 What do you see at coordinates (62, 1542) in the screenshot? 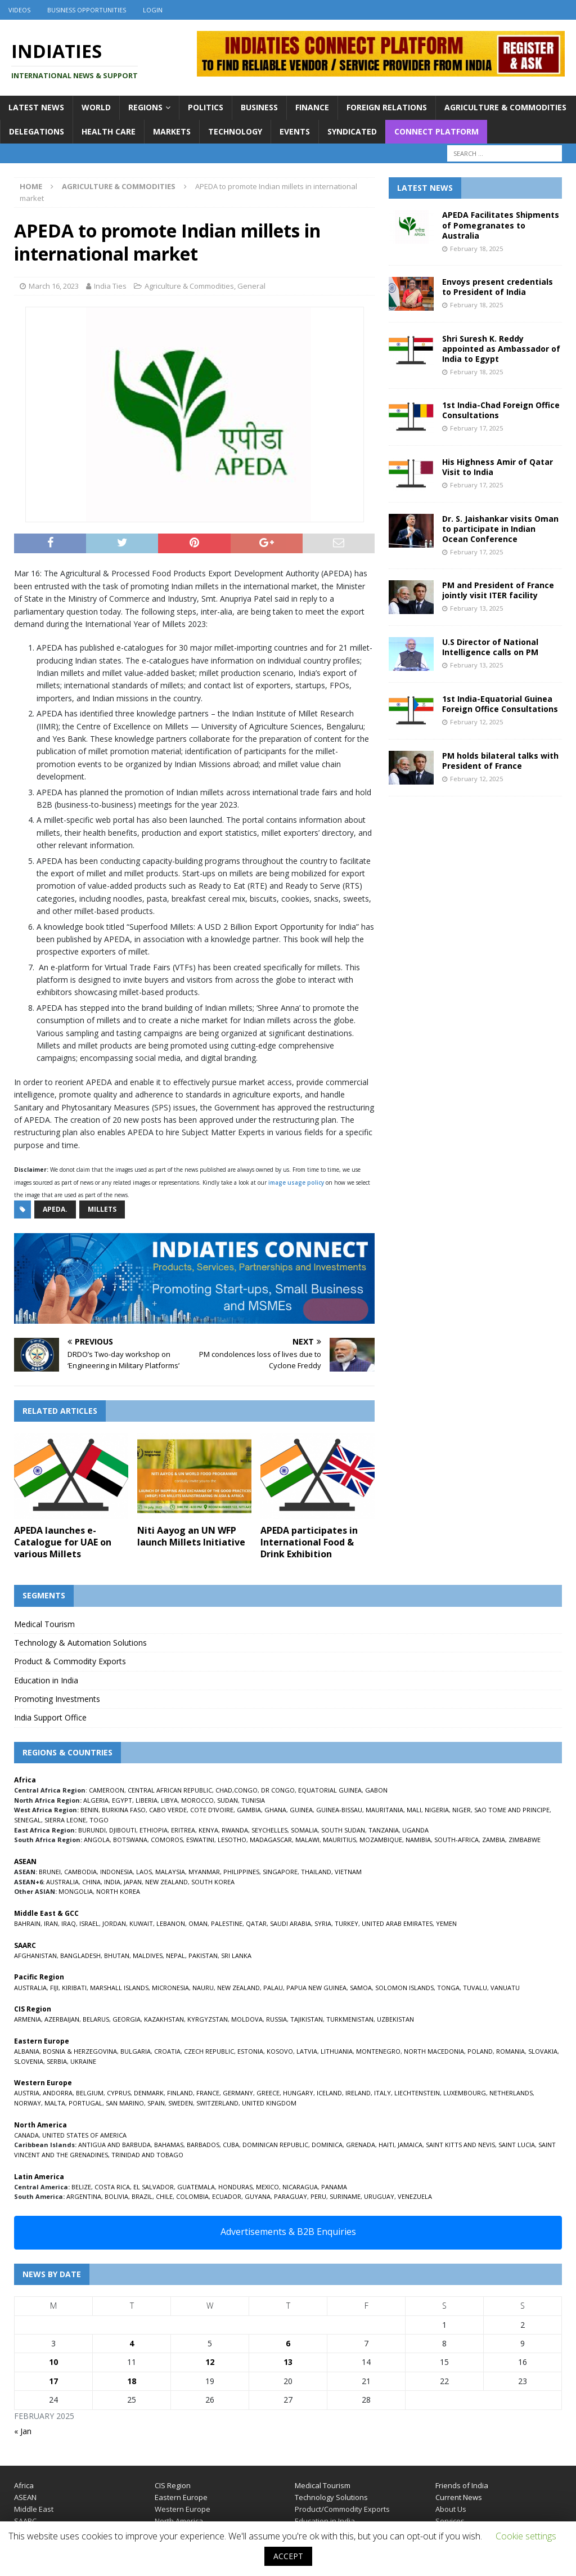
I see `APEDA launches e-Catalogue for UAE on various Millets` at bounding box center [62, 1542].